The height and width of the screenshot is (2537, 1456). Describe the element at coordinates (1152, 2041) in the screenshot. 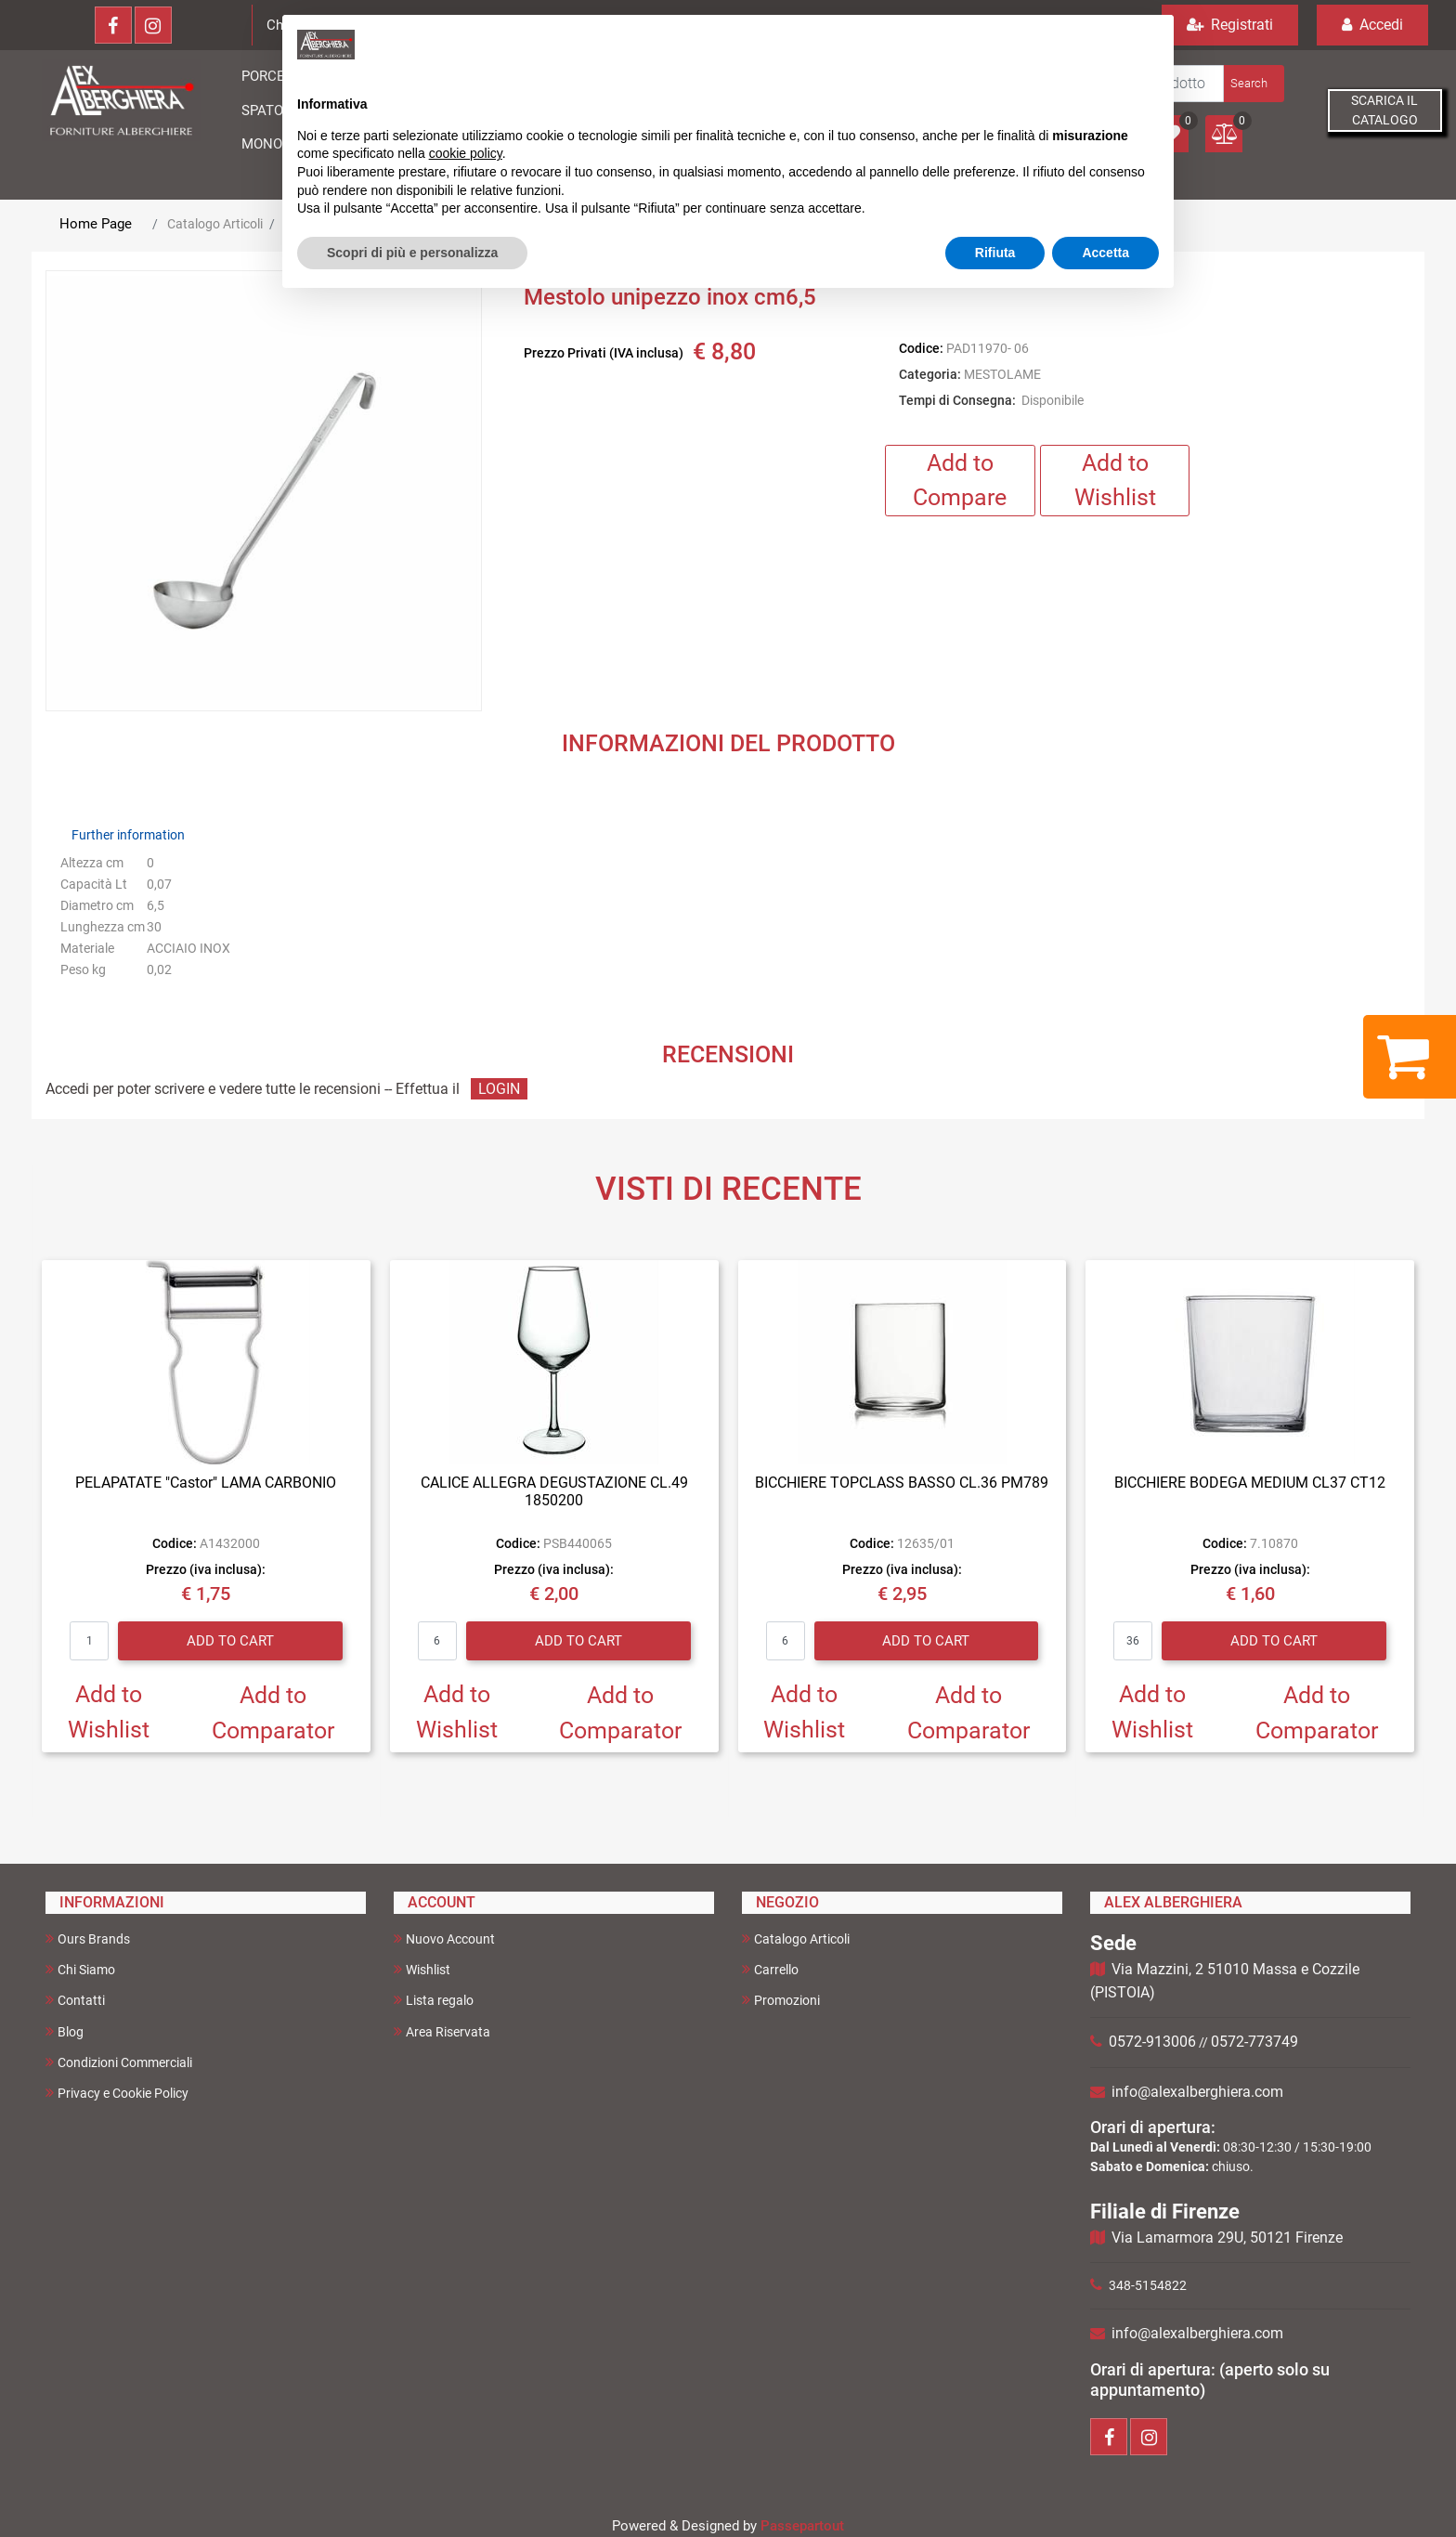

I see `0572-913006` at that location.